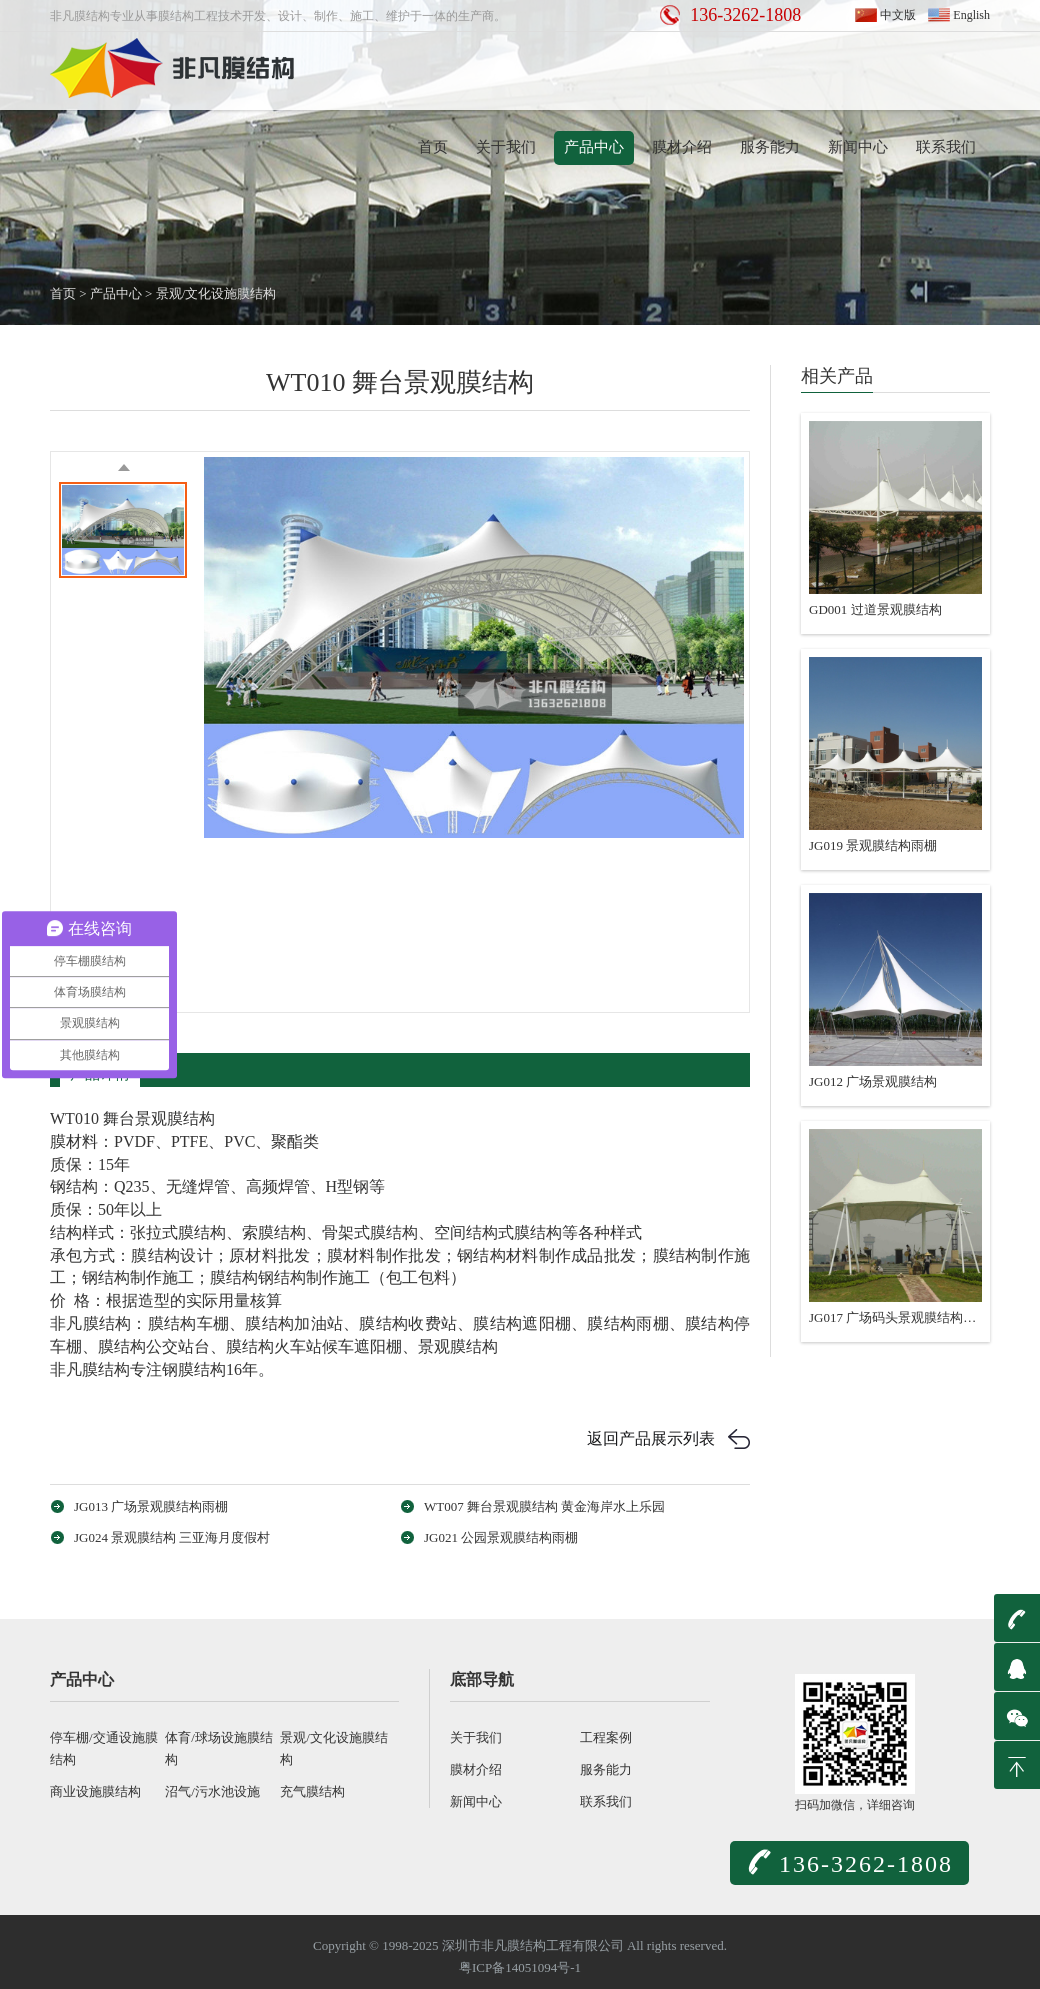  I want to click on 景观/文化设施膜结构, so click(216, 293).